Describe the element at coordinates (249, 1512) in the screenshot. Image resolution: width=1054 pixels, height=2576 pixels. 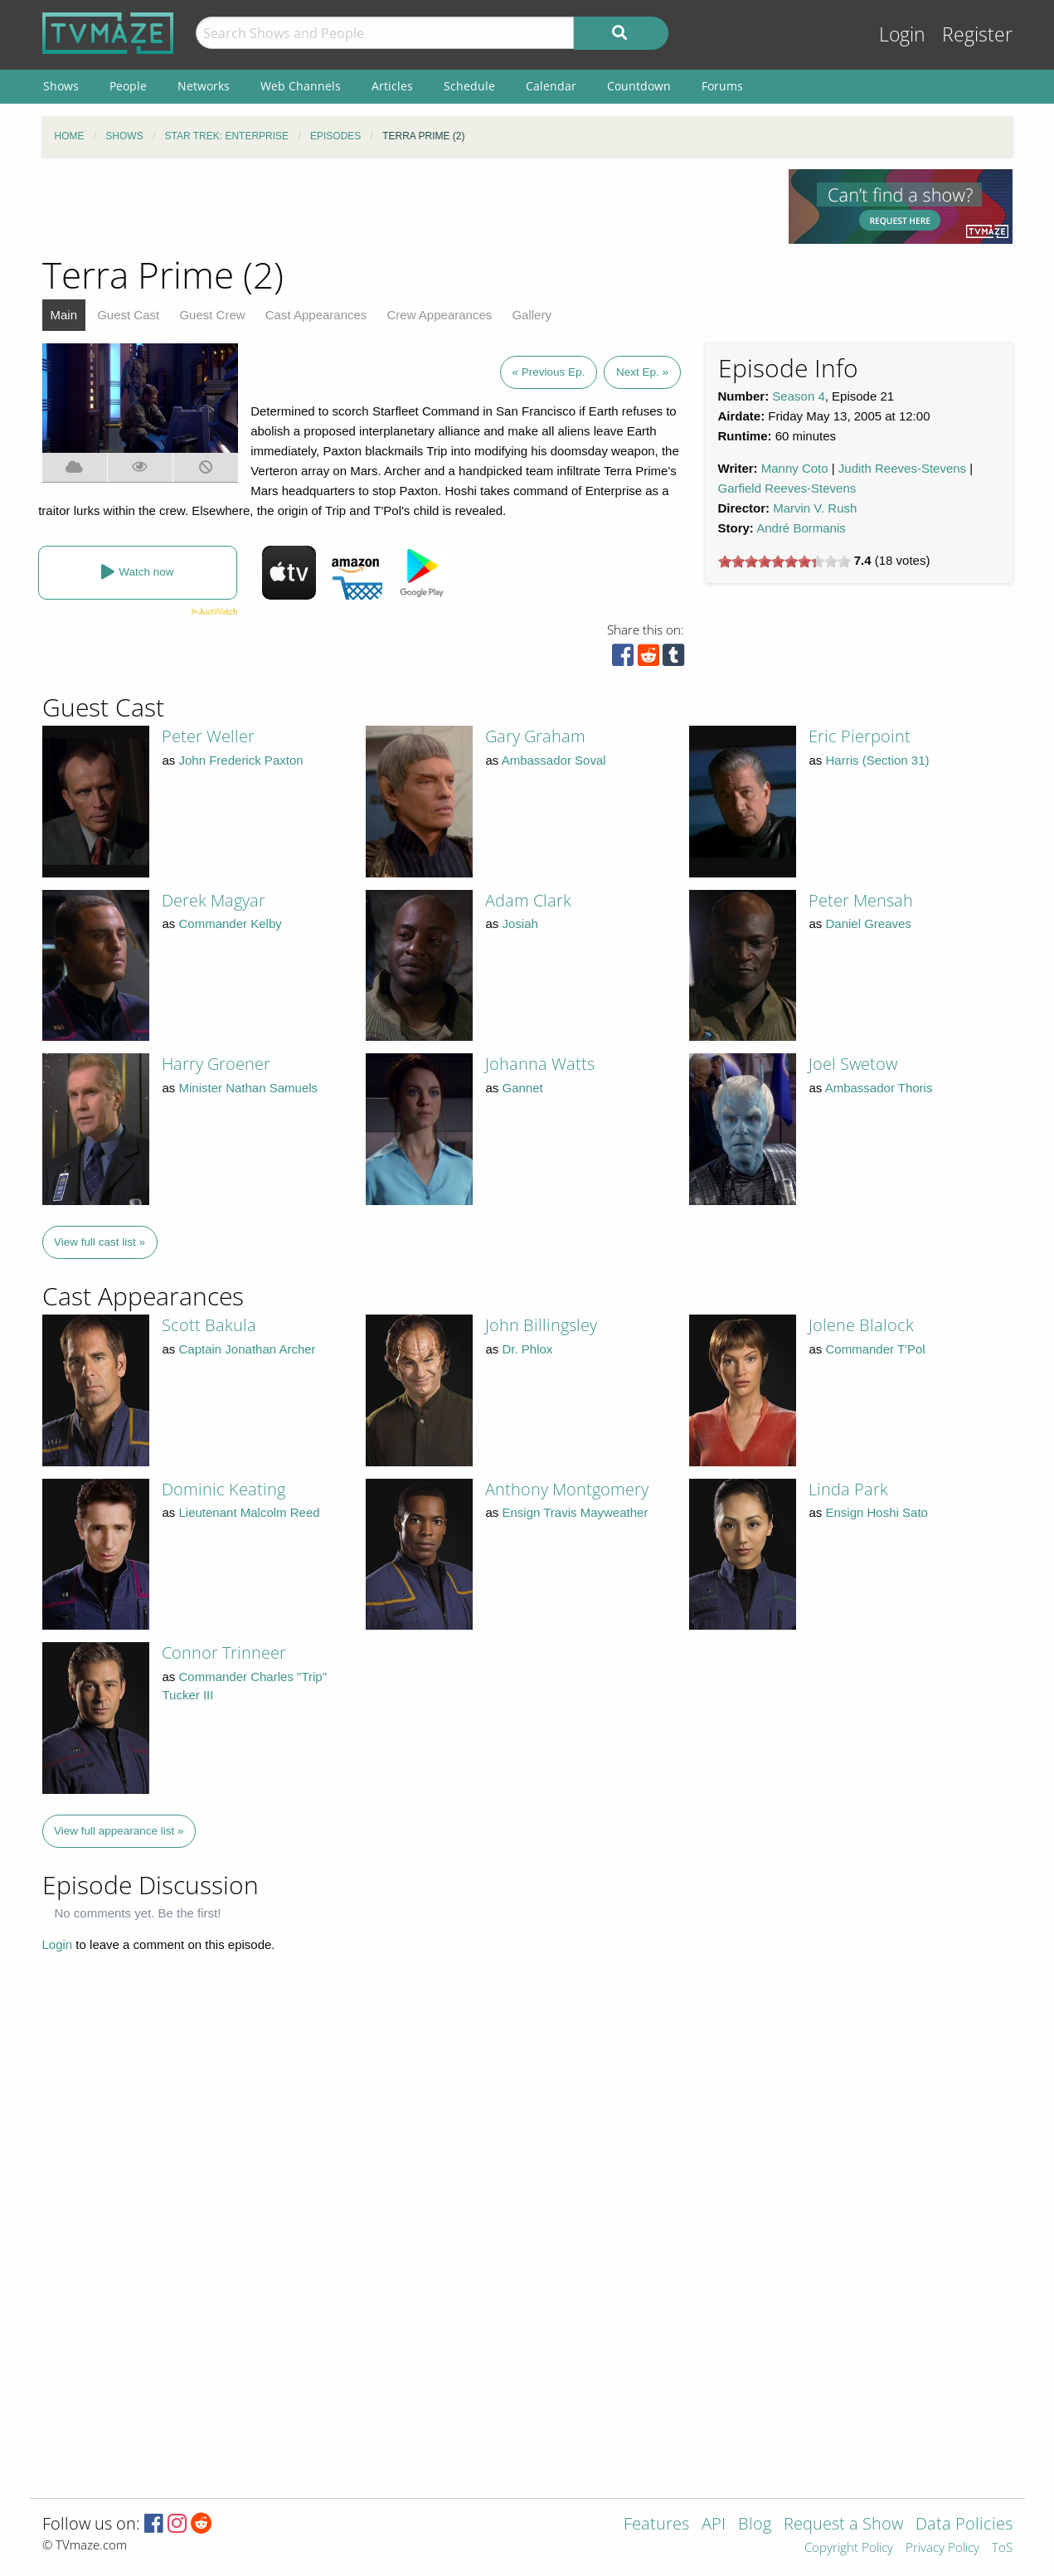
I see `Lieutenant Malcolm Reed` at that location.